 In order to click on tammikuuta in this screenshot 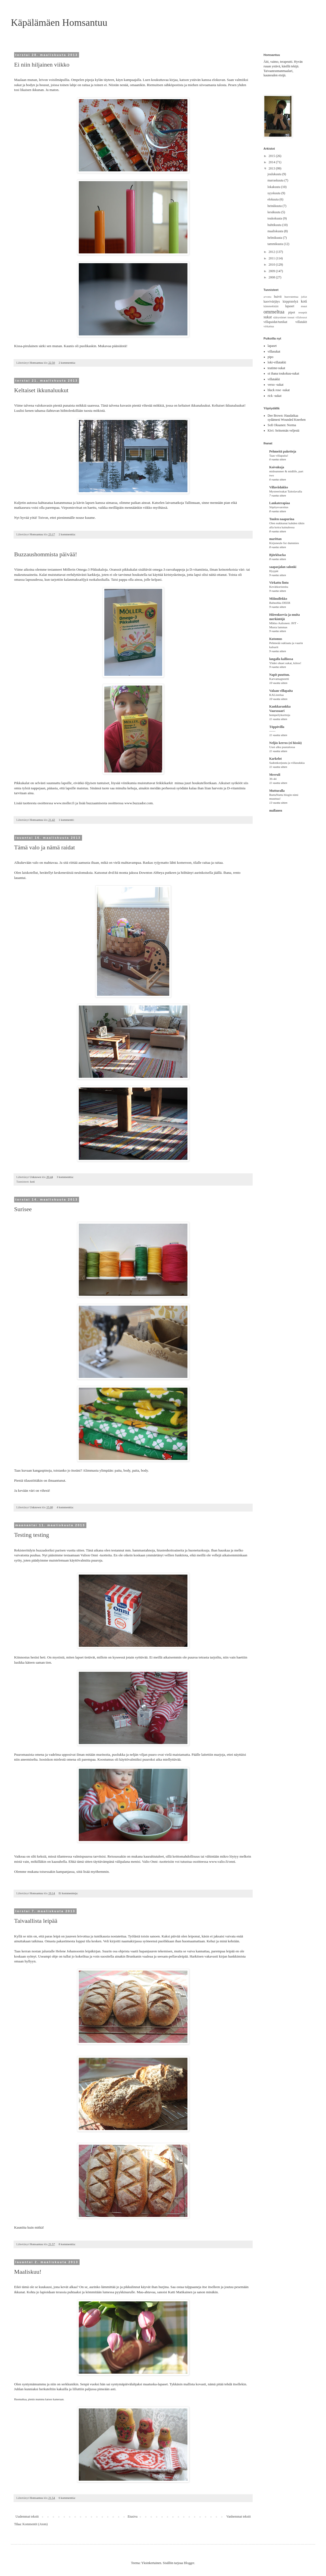, I will do `click(275, 244)`.